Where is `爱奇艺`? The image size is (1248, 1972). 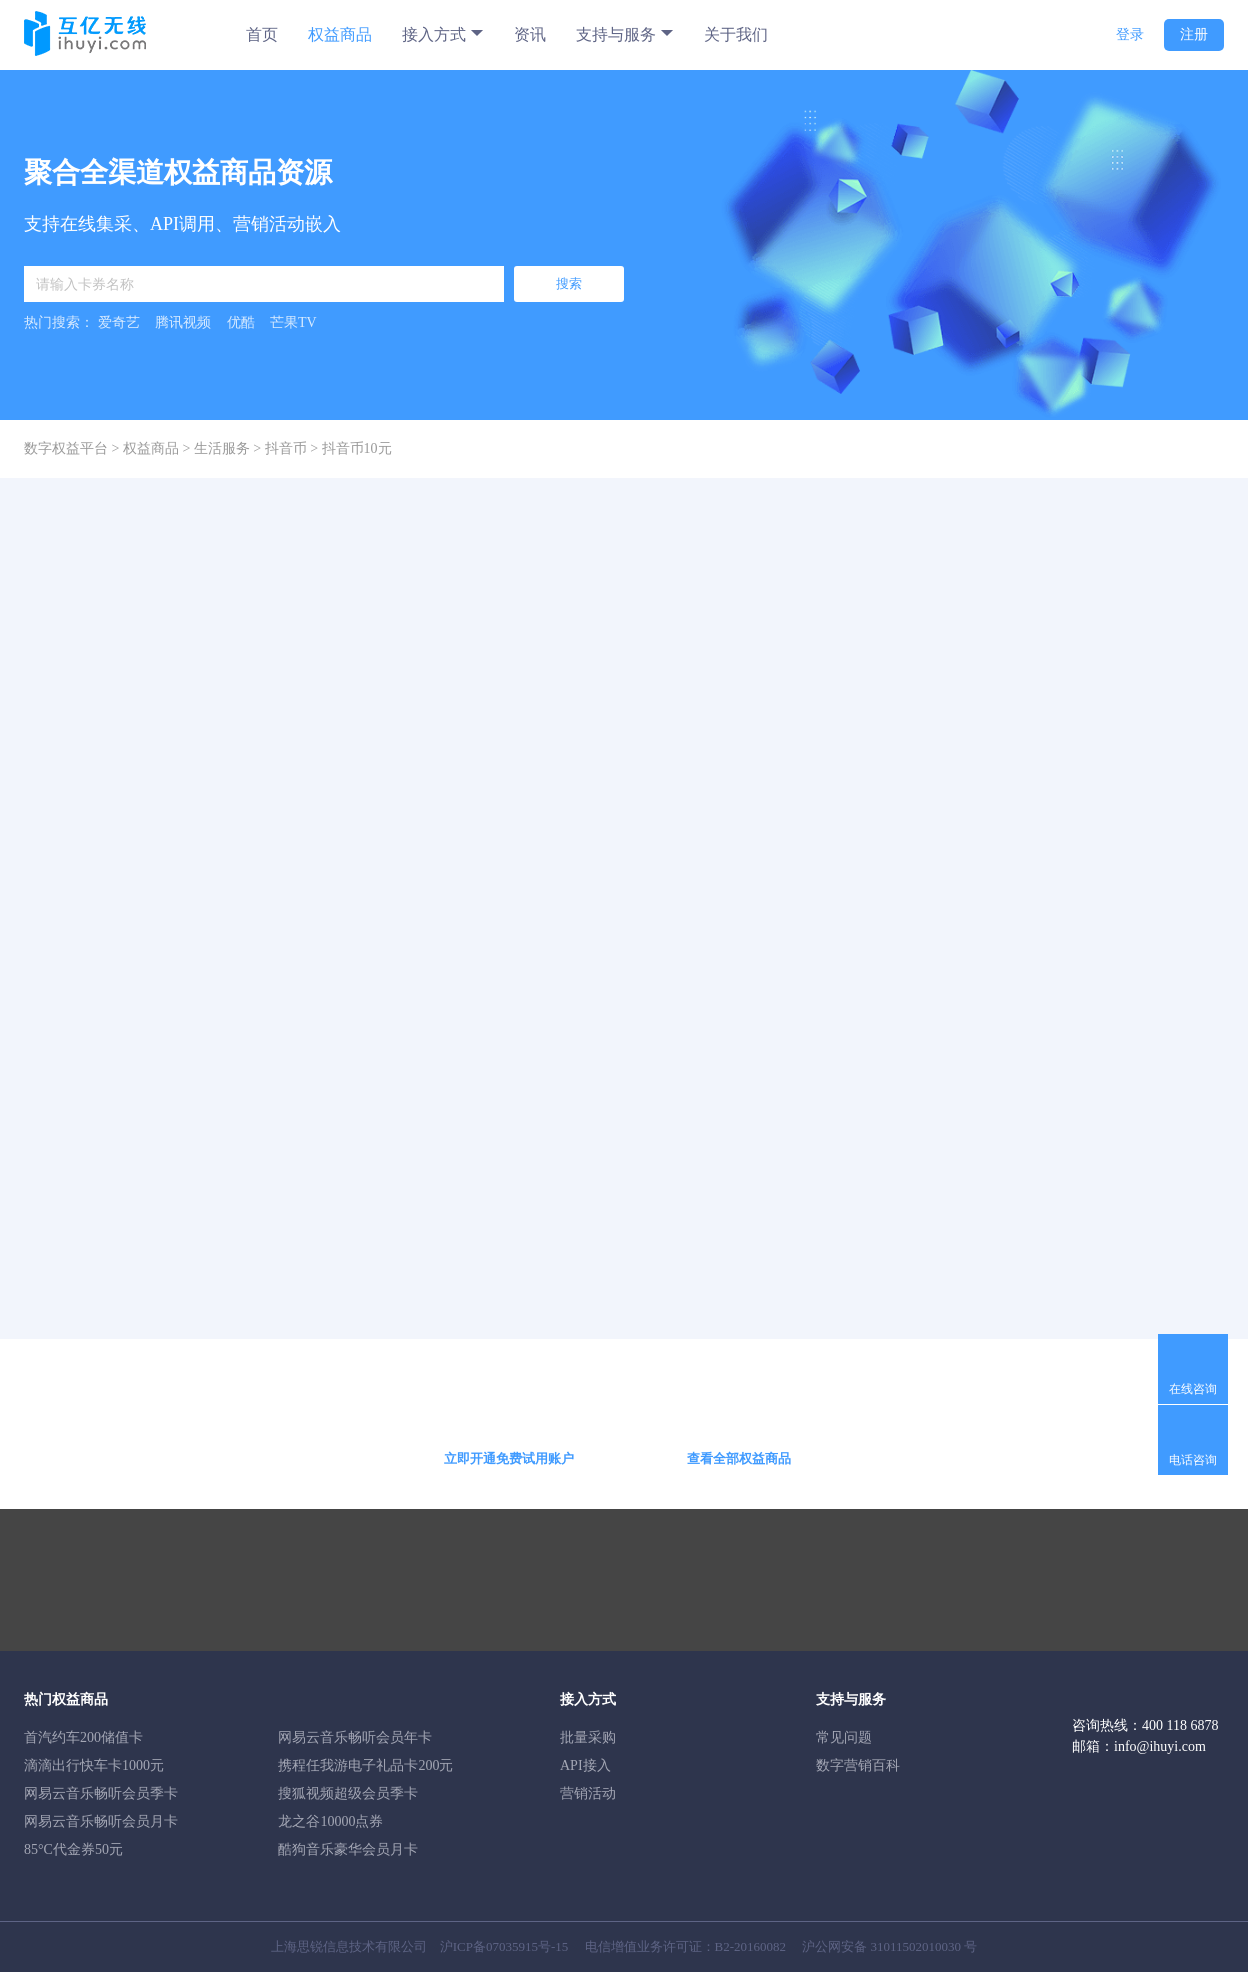
爱奇艺 is located at coordinates (119, 322).